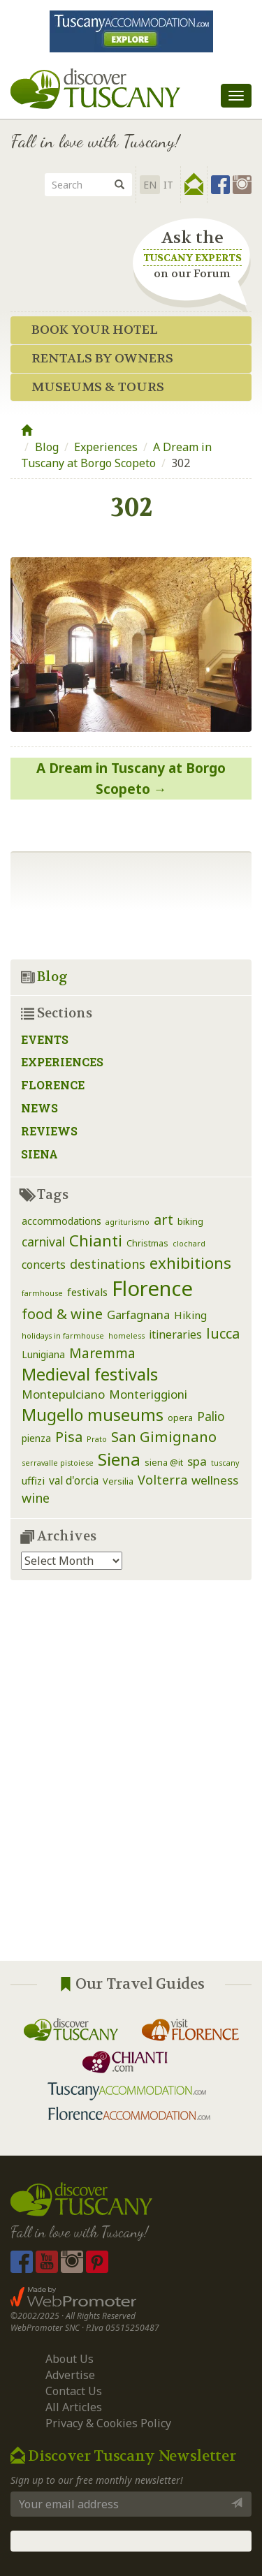 Image resolution: width=262 pixels, height=2576 pixels. What do you see at coordinates (97, 387) in the screenshot?
I see `Museums & Tours` at bounding box center [97, 387].